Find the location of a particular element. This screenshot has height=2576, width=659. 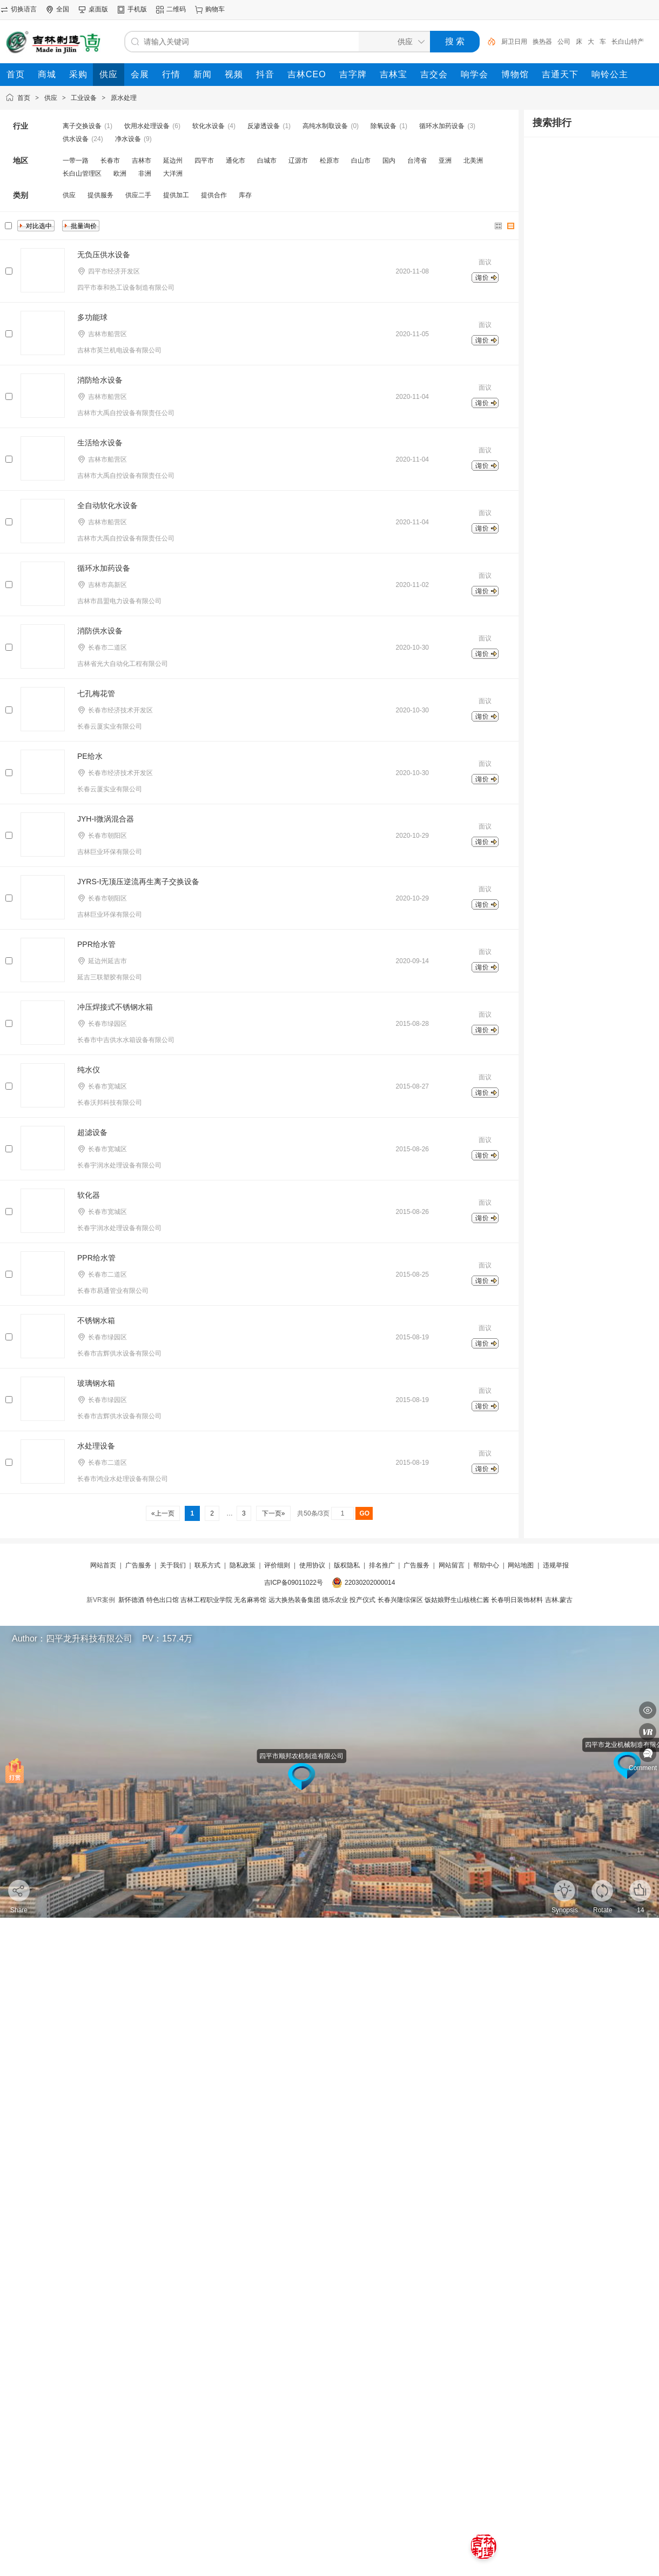

新怀德酒 is located at coordinates (131, 1600).